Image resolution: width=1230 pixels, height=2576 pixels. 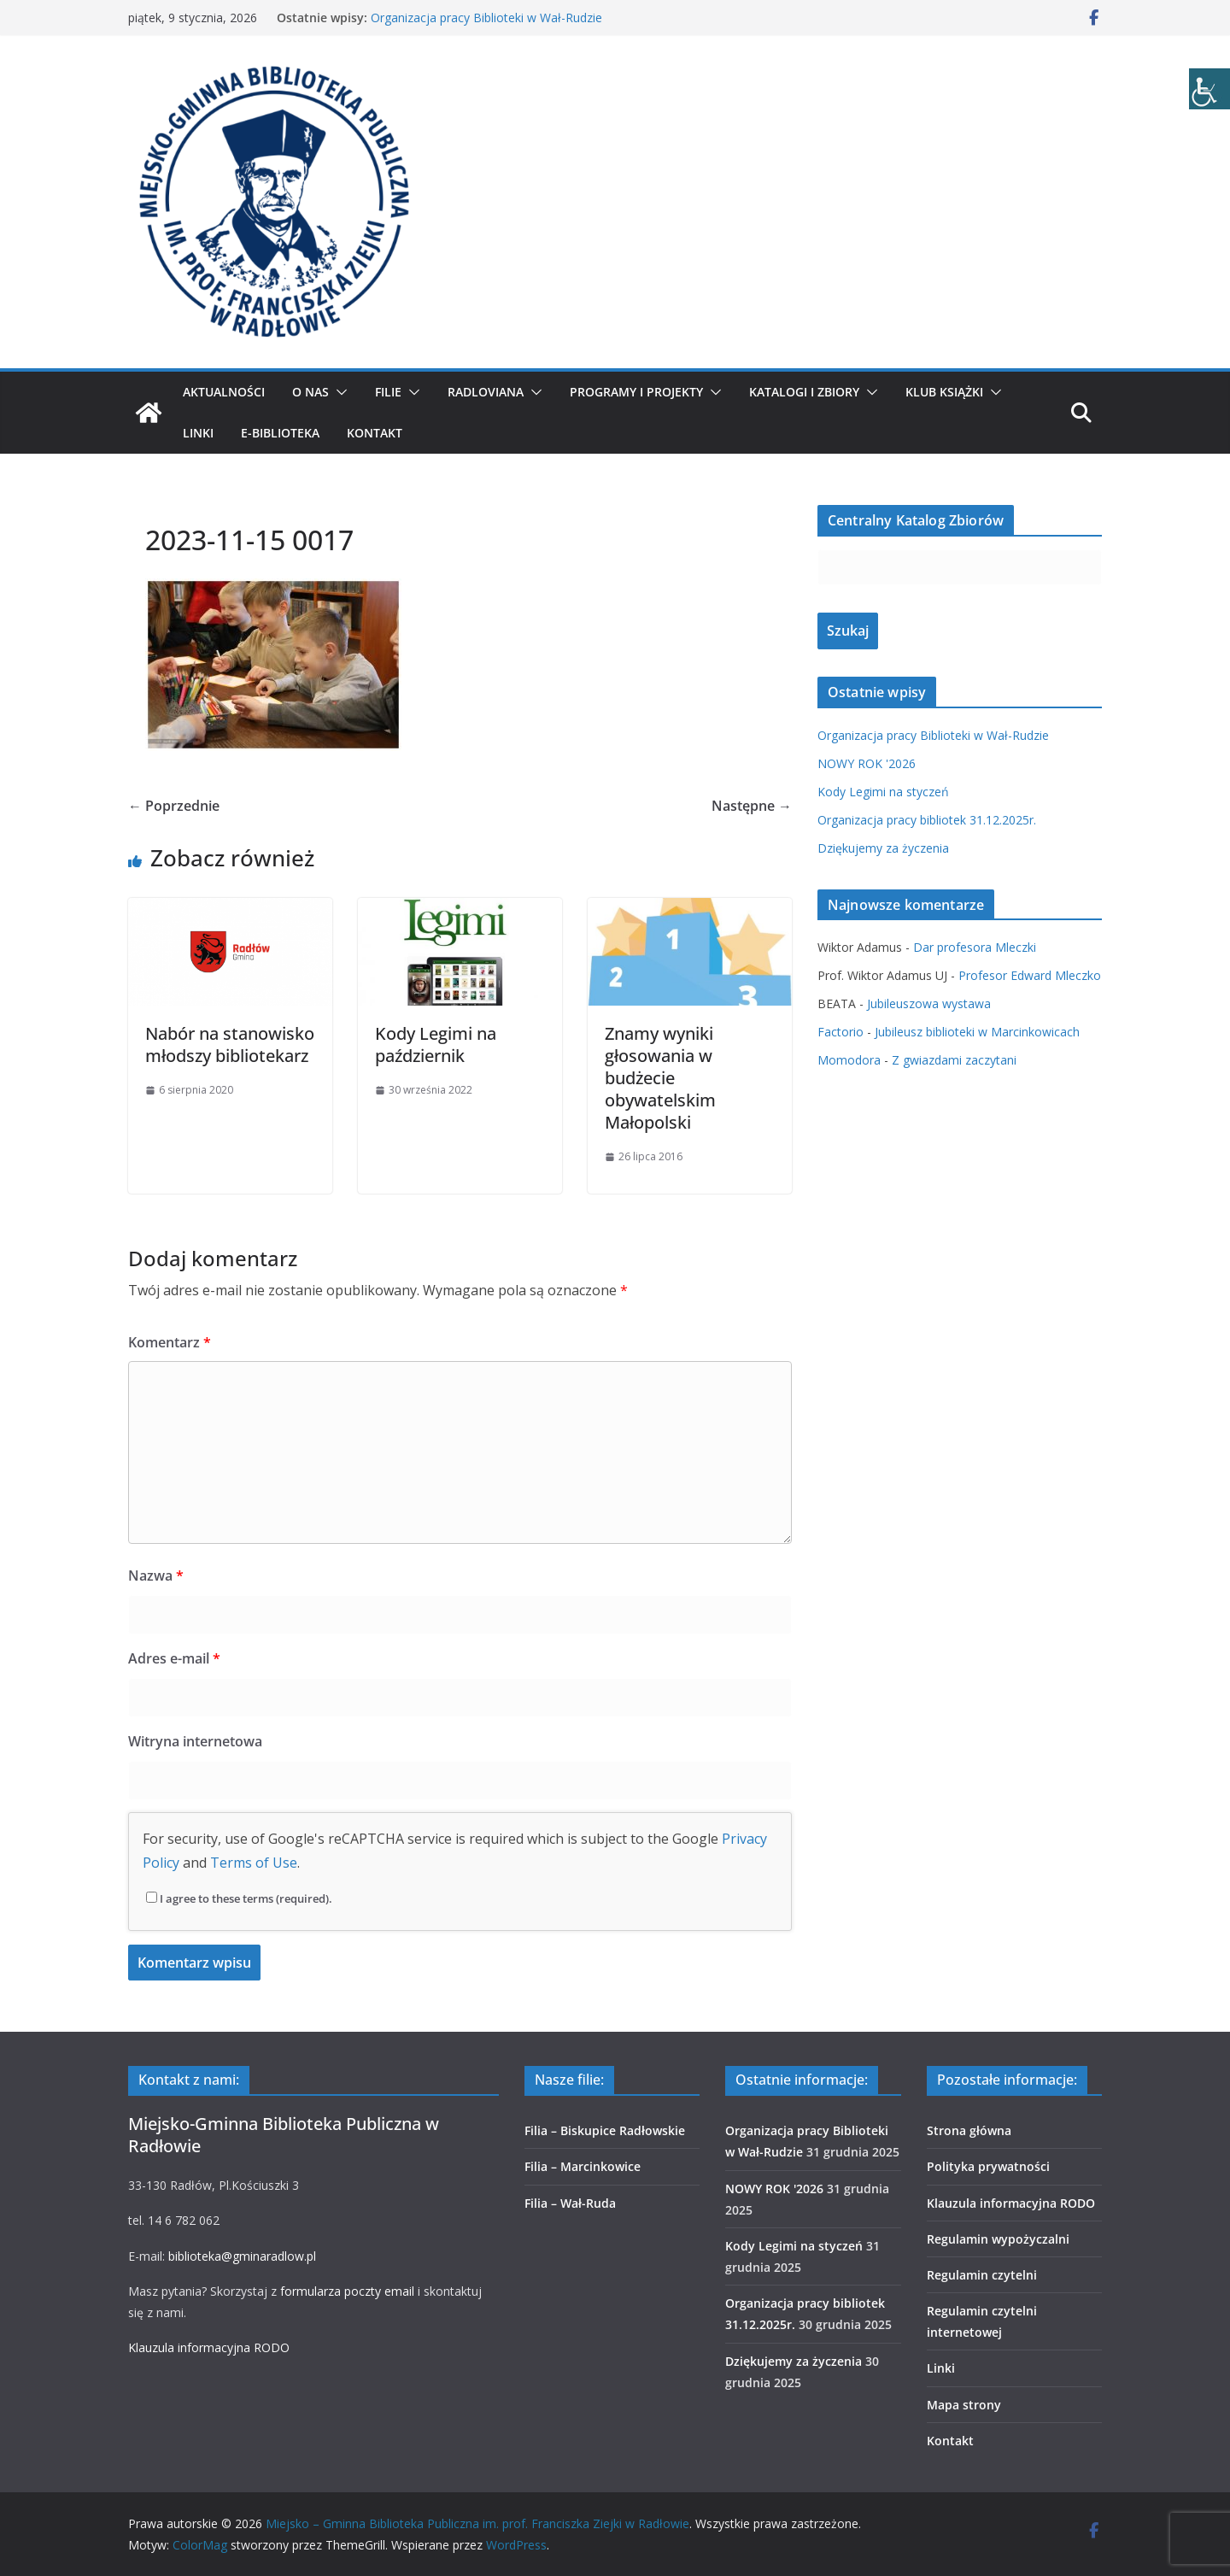 I want to click on formularza poczty email, so click(x=347, y=2291).